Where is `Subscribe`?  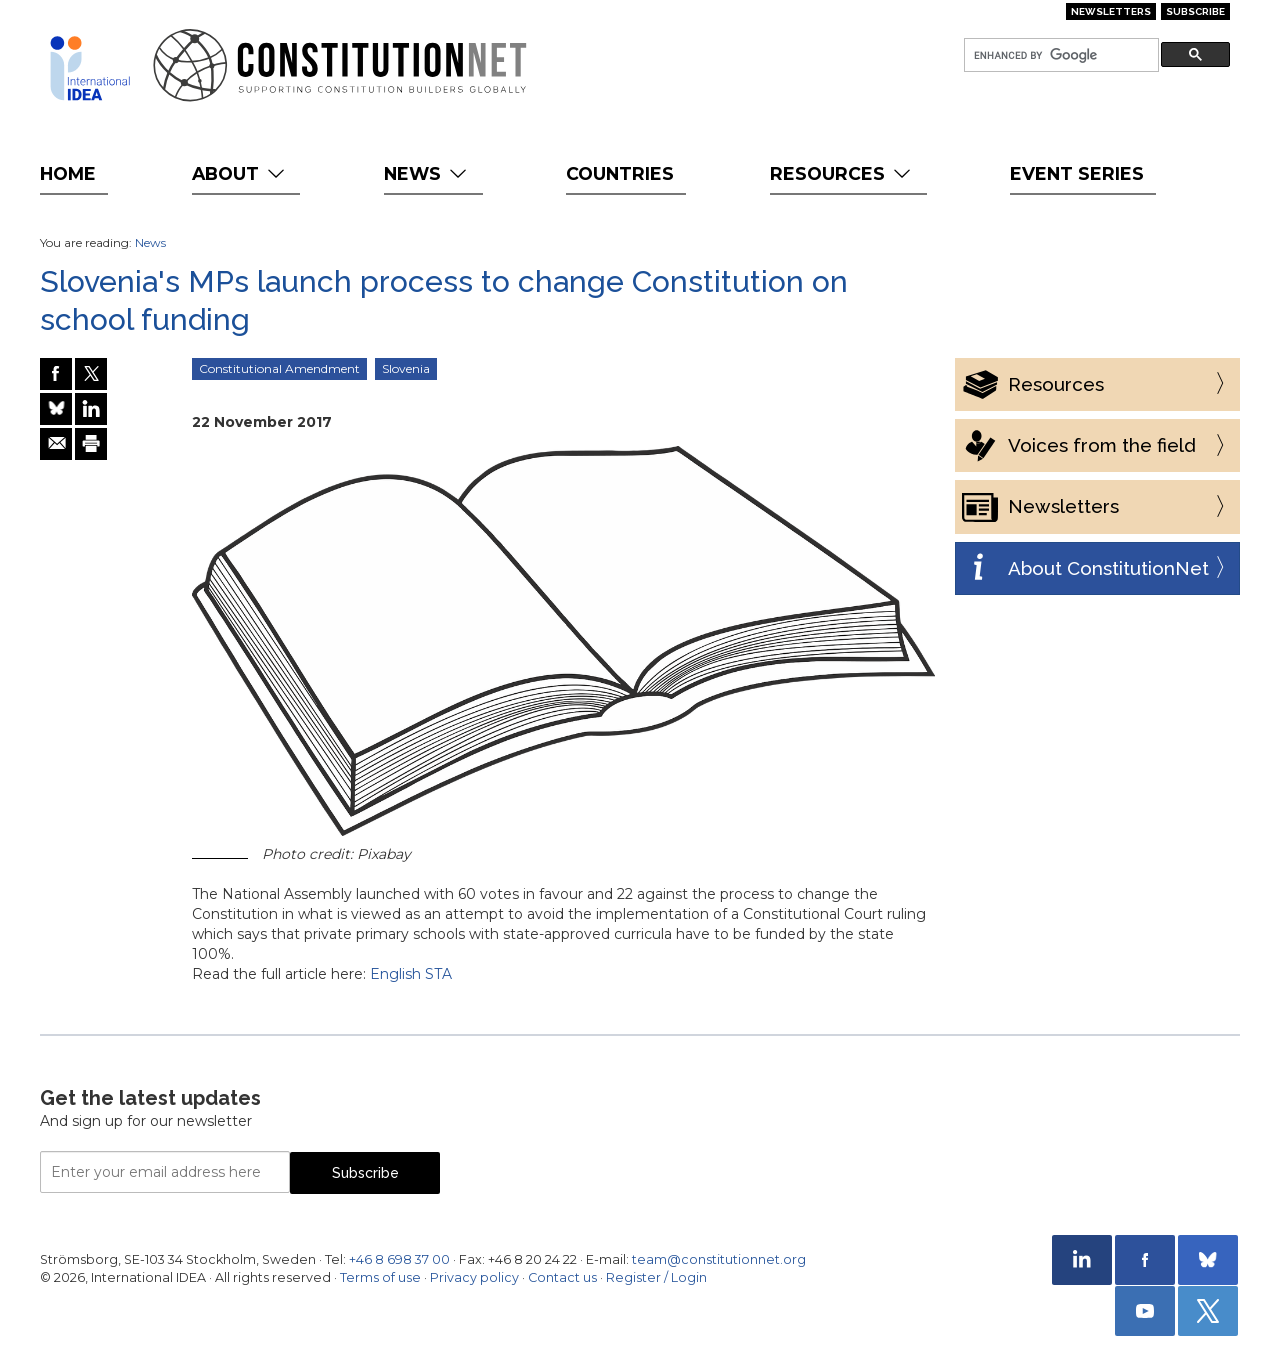 Subscribe is located at coordinates (1195, 11).